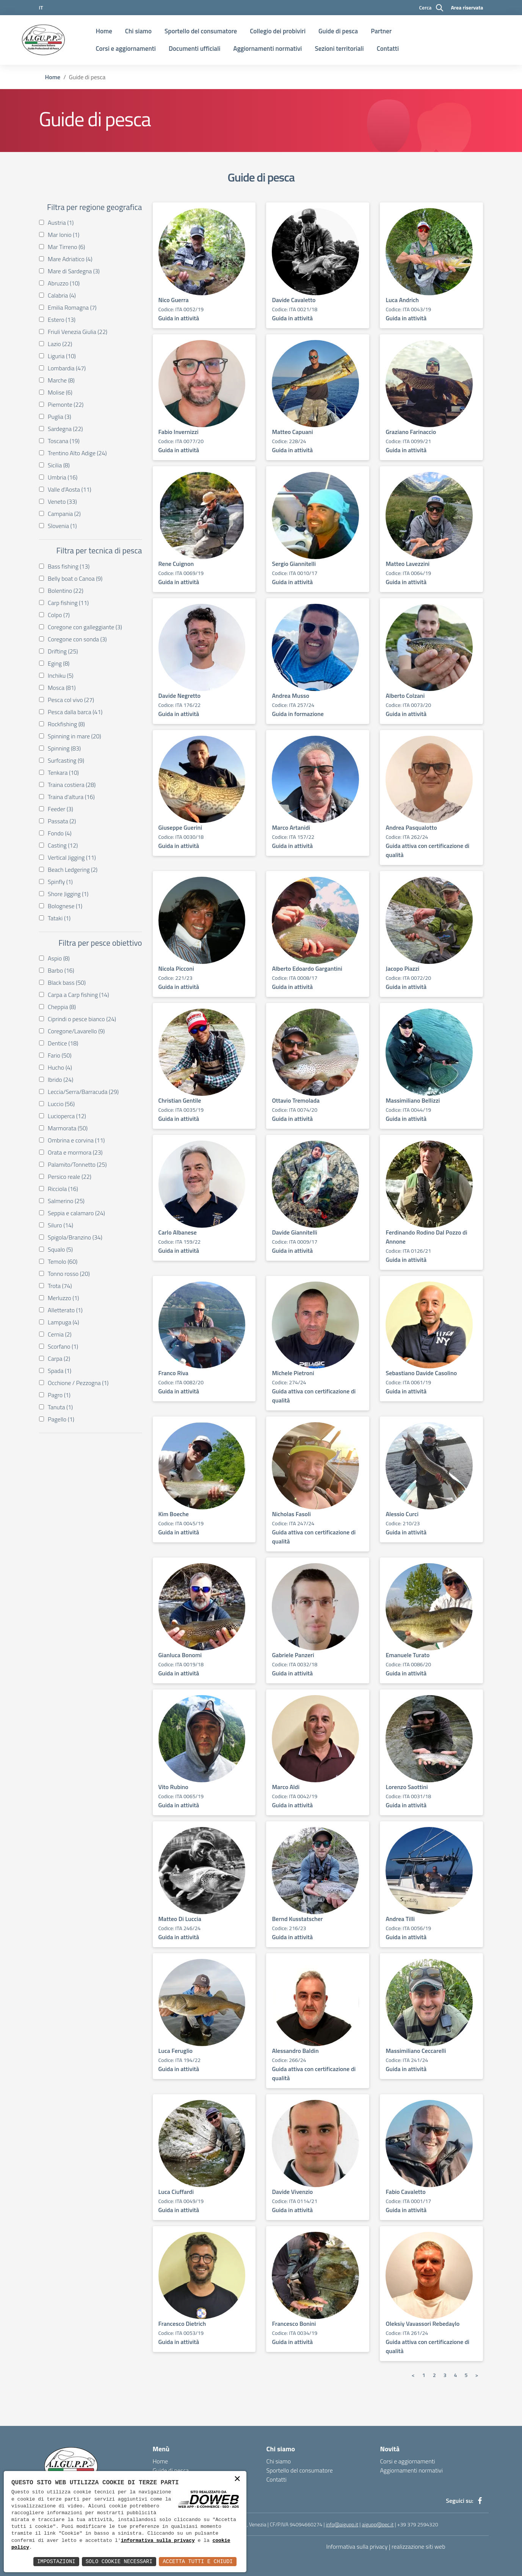 This screenshot has width=522, height=2576. I want to click on Aspio (8), so click(57, 958).